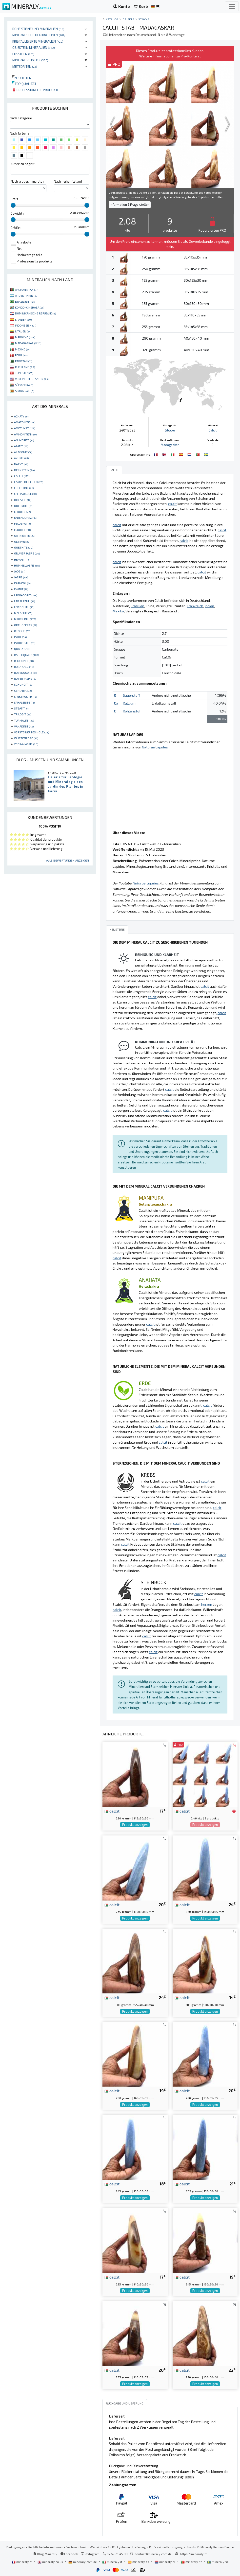 This screenshot has height=2576, width=240. Describe the element at coordinates (170, 445) in the screenshot. I see `Madagaskar` at that location.